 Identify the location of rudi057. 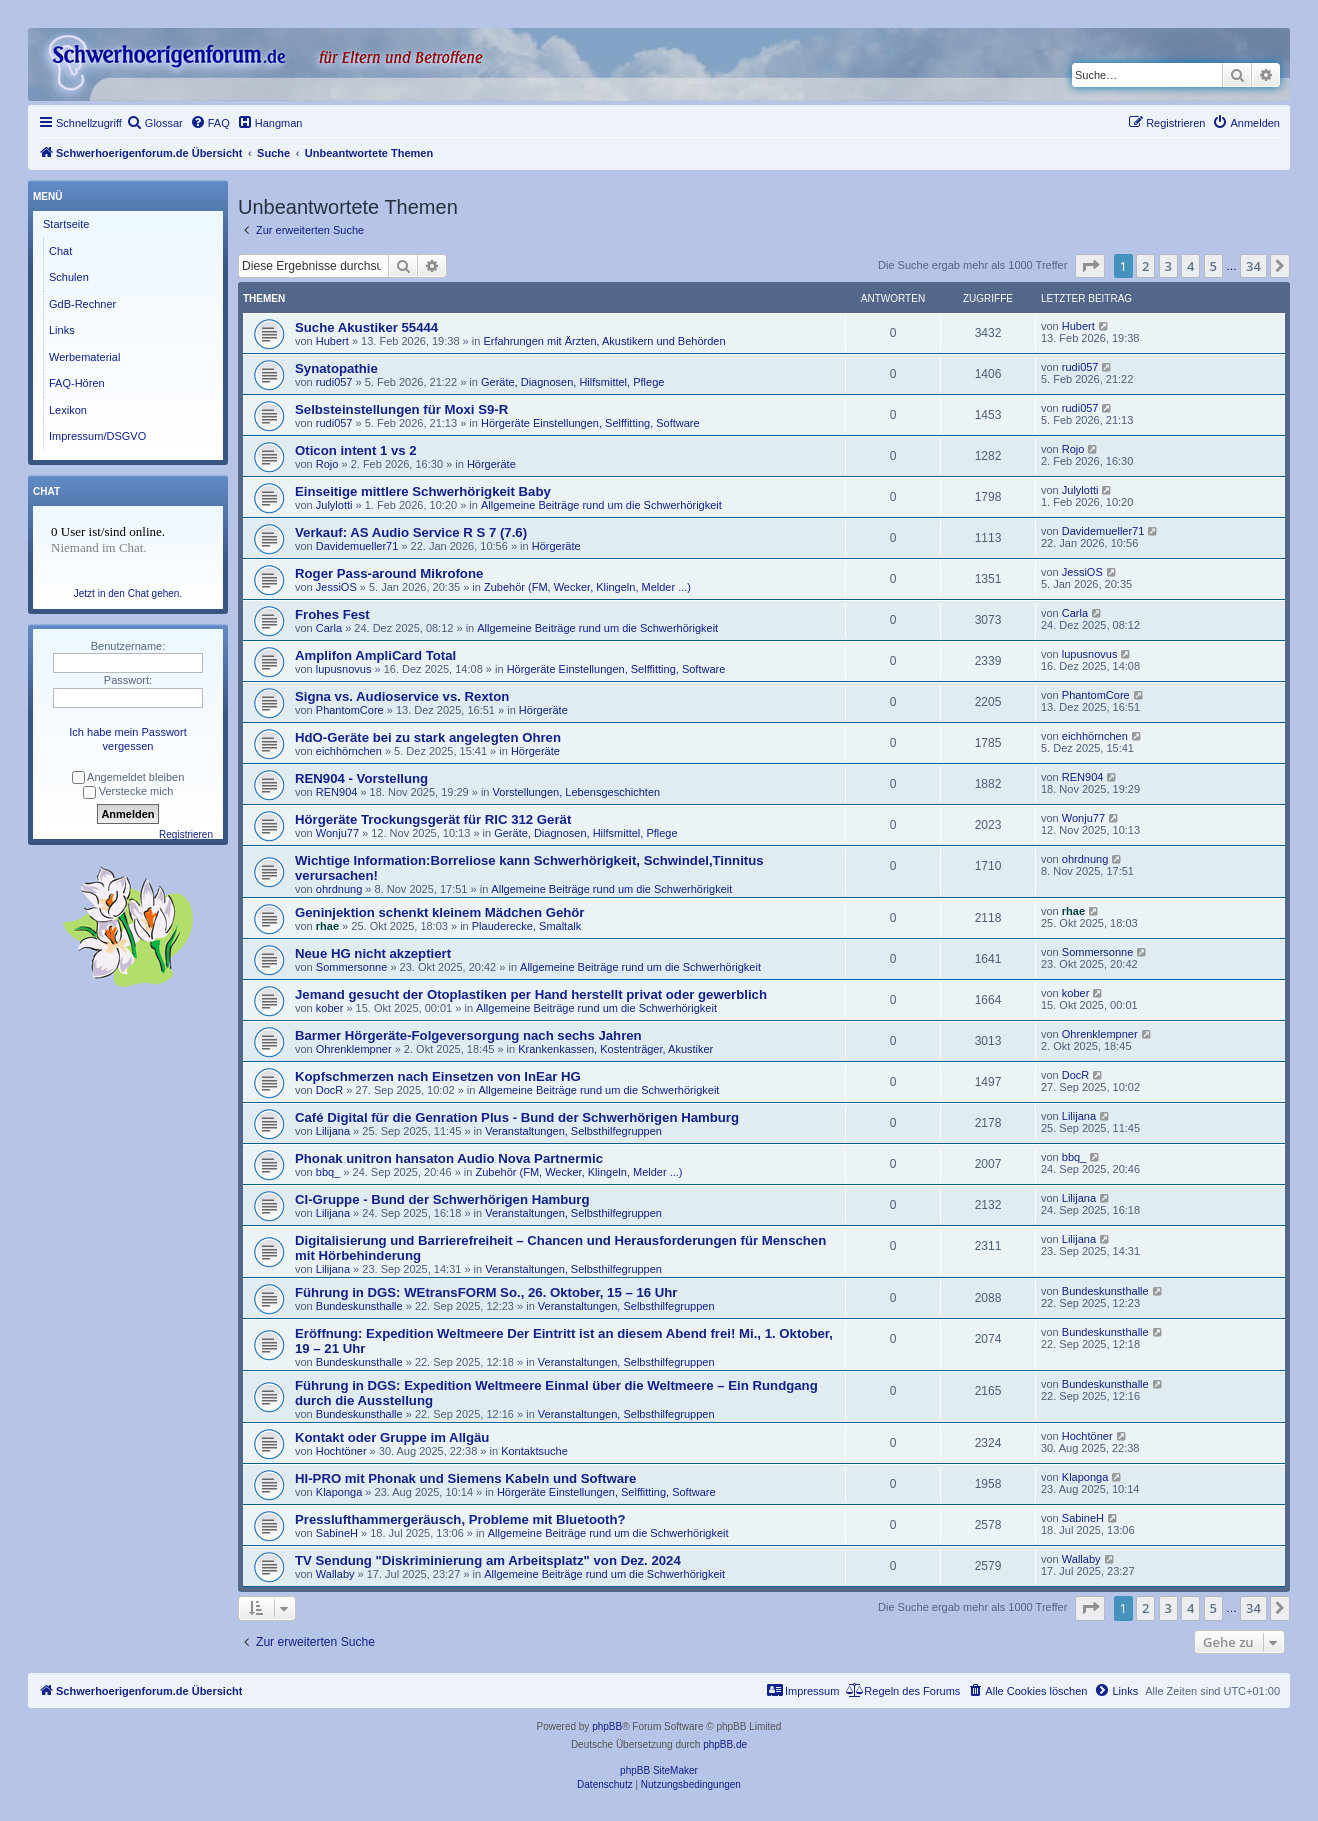
(334, 382).